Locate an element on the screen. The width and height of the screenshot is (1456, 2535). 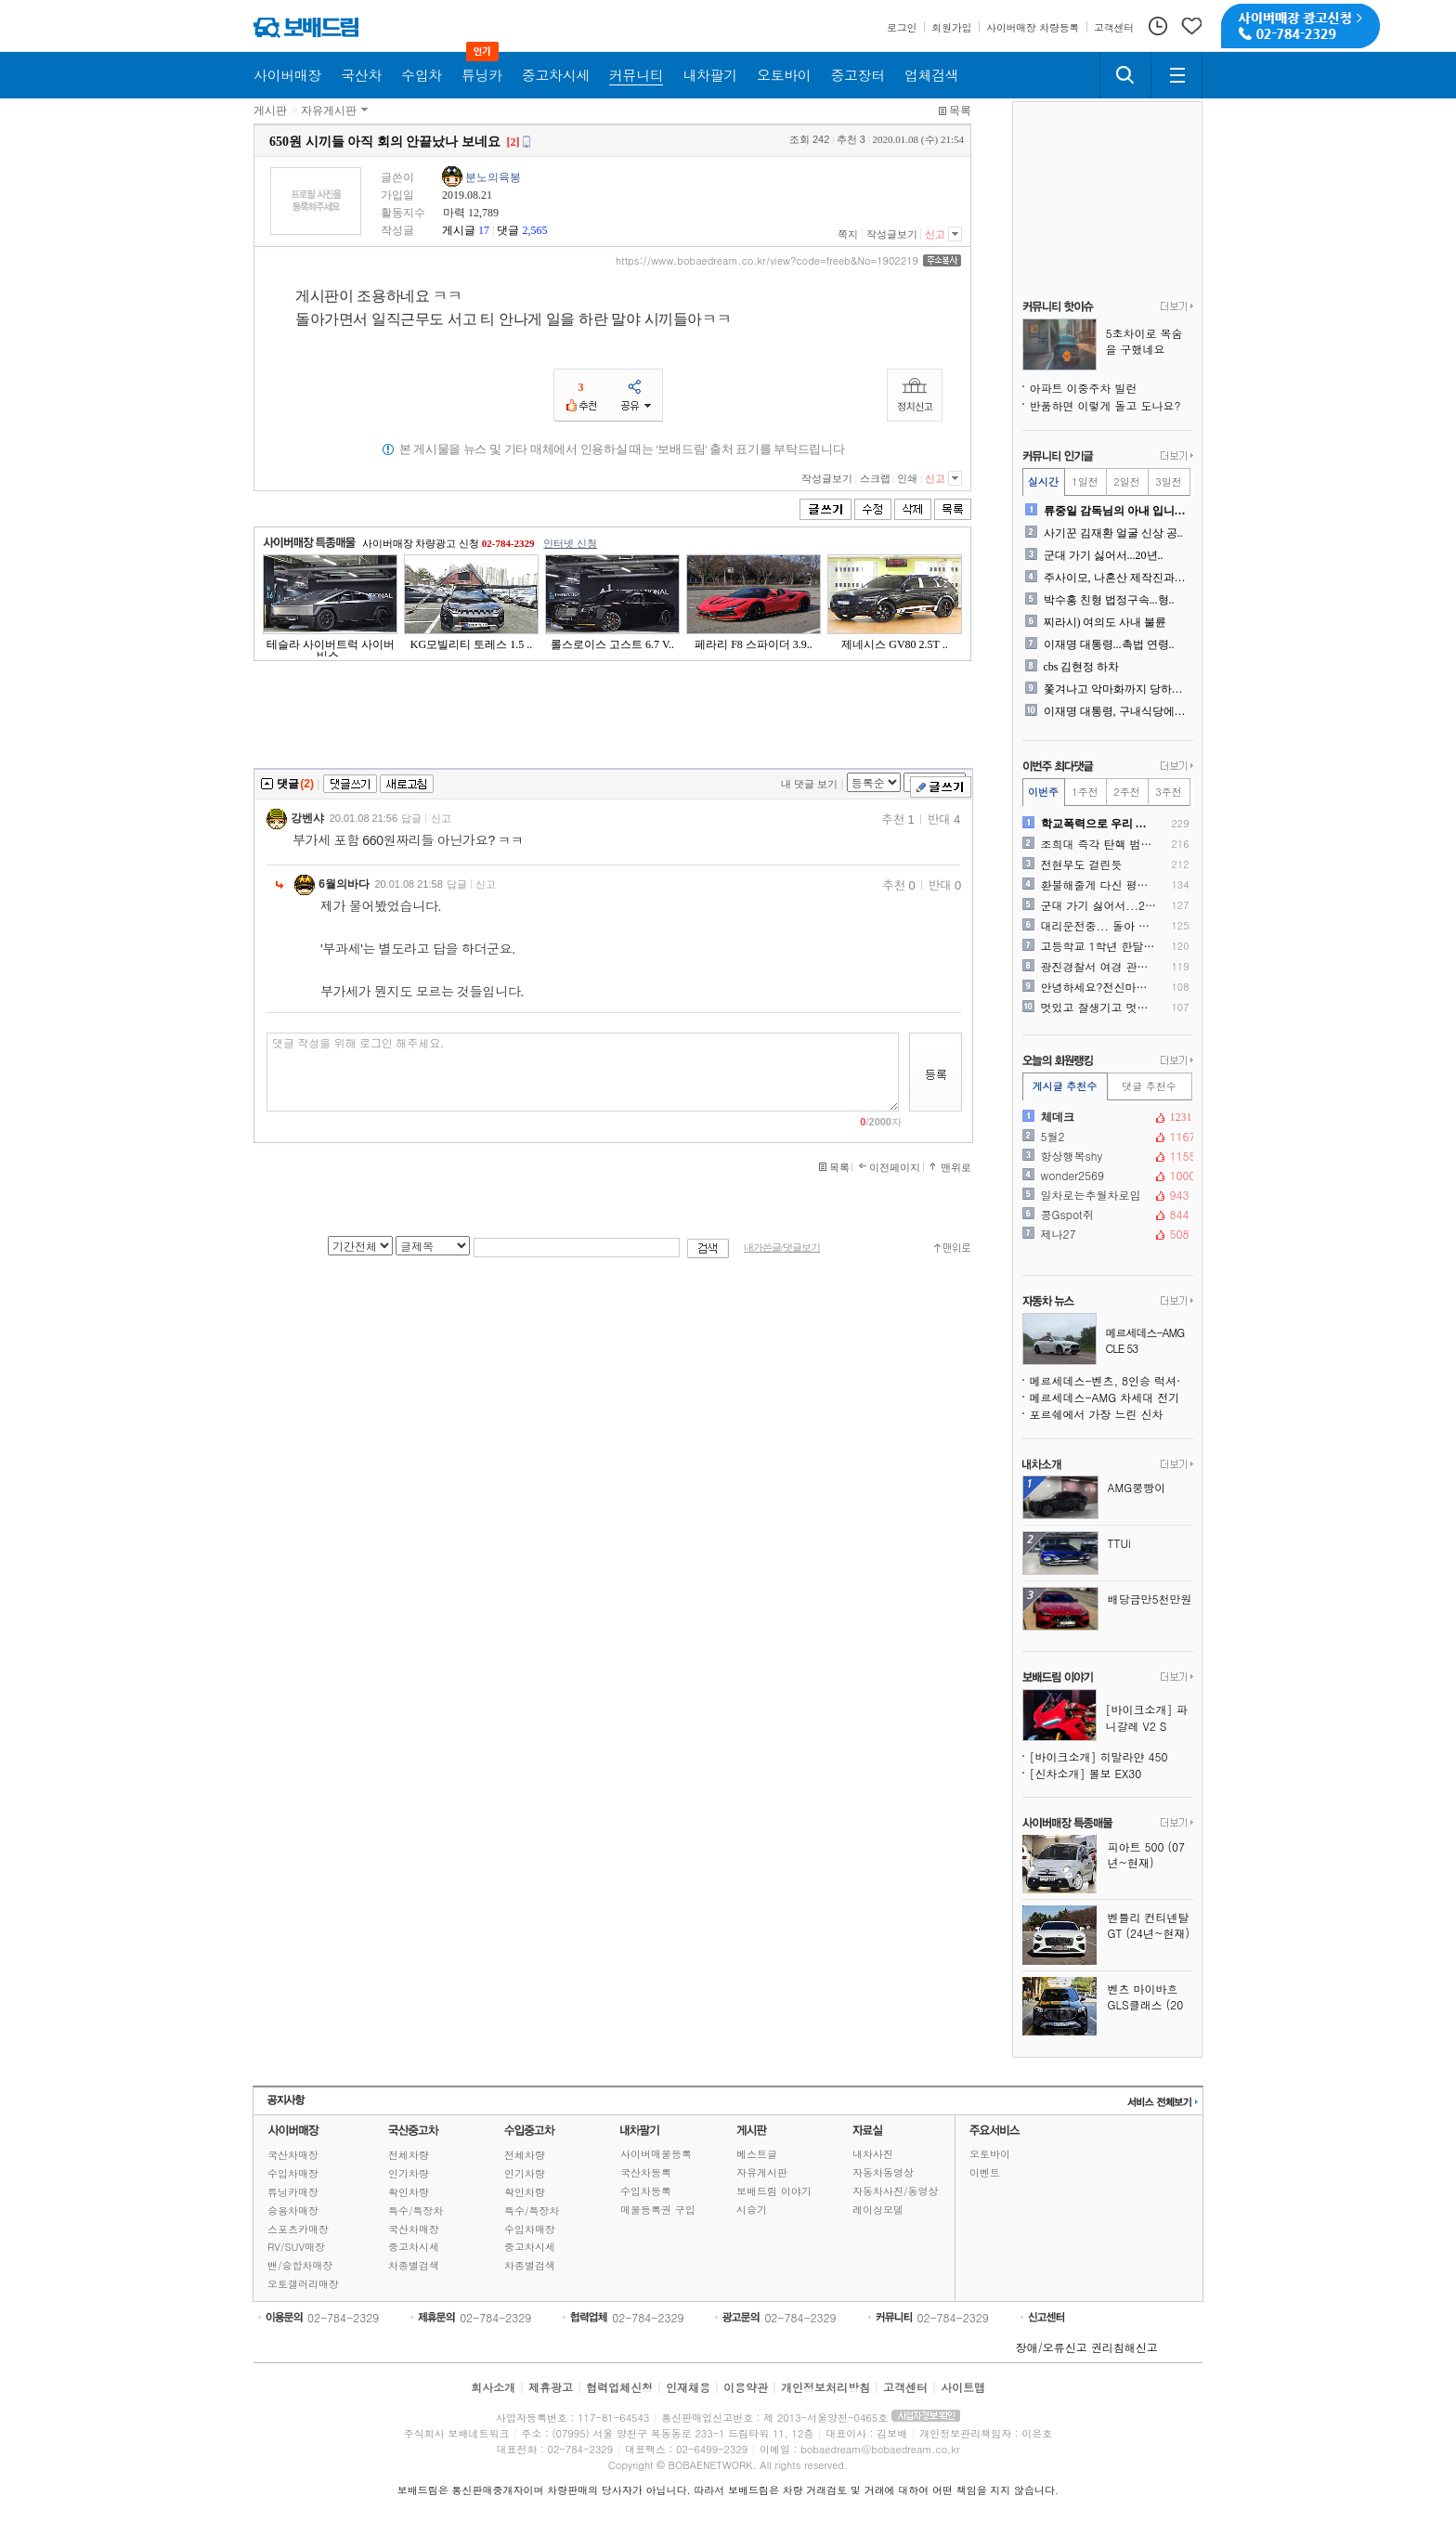
광진경찰서 여경 관련, 광진.. is located at coordinates (1099, 966).